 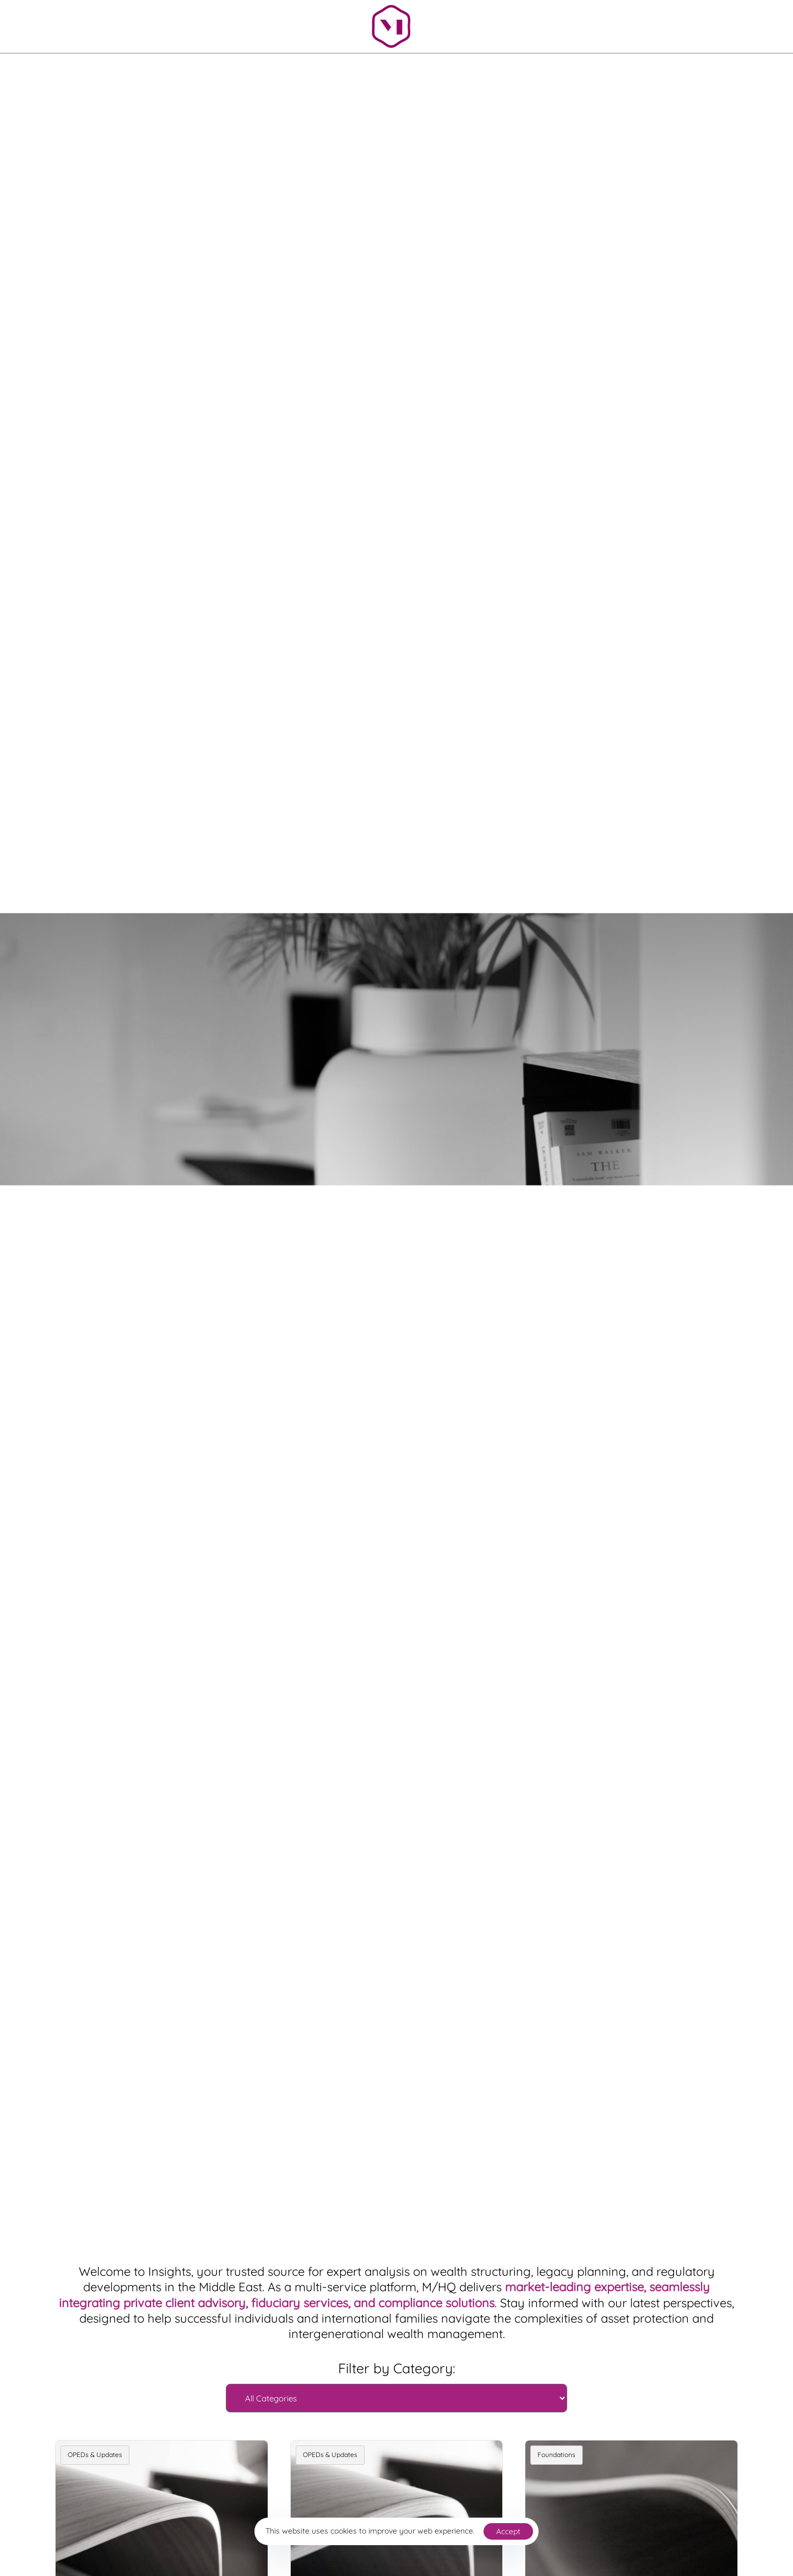 I want to click on OPEDs & Updates, so click(x=95, y=2454).